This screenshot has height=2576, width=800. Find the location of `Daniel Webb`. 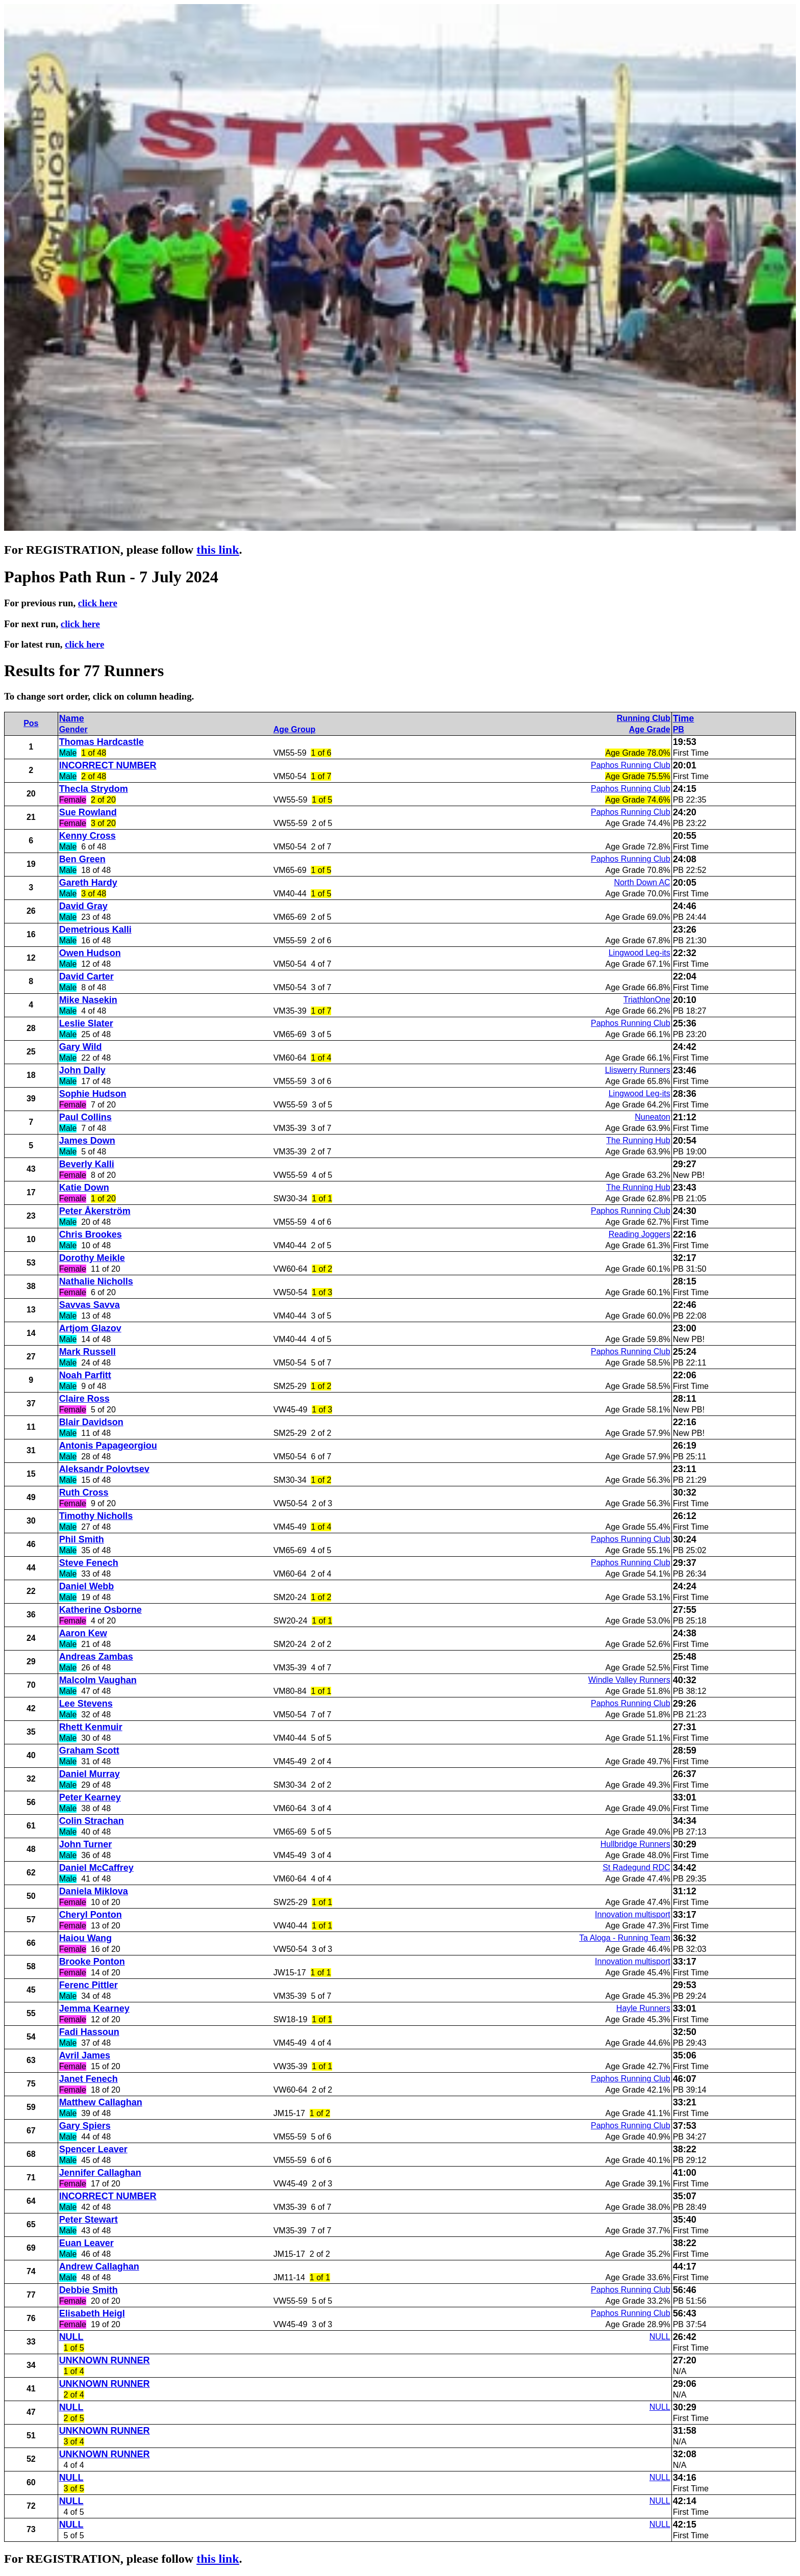

Daniel Webb is located at coordinates (86, 1586).